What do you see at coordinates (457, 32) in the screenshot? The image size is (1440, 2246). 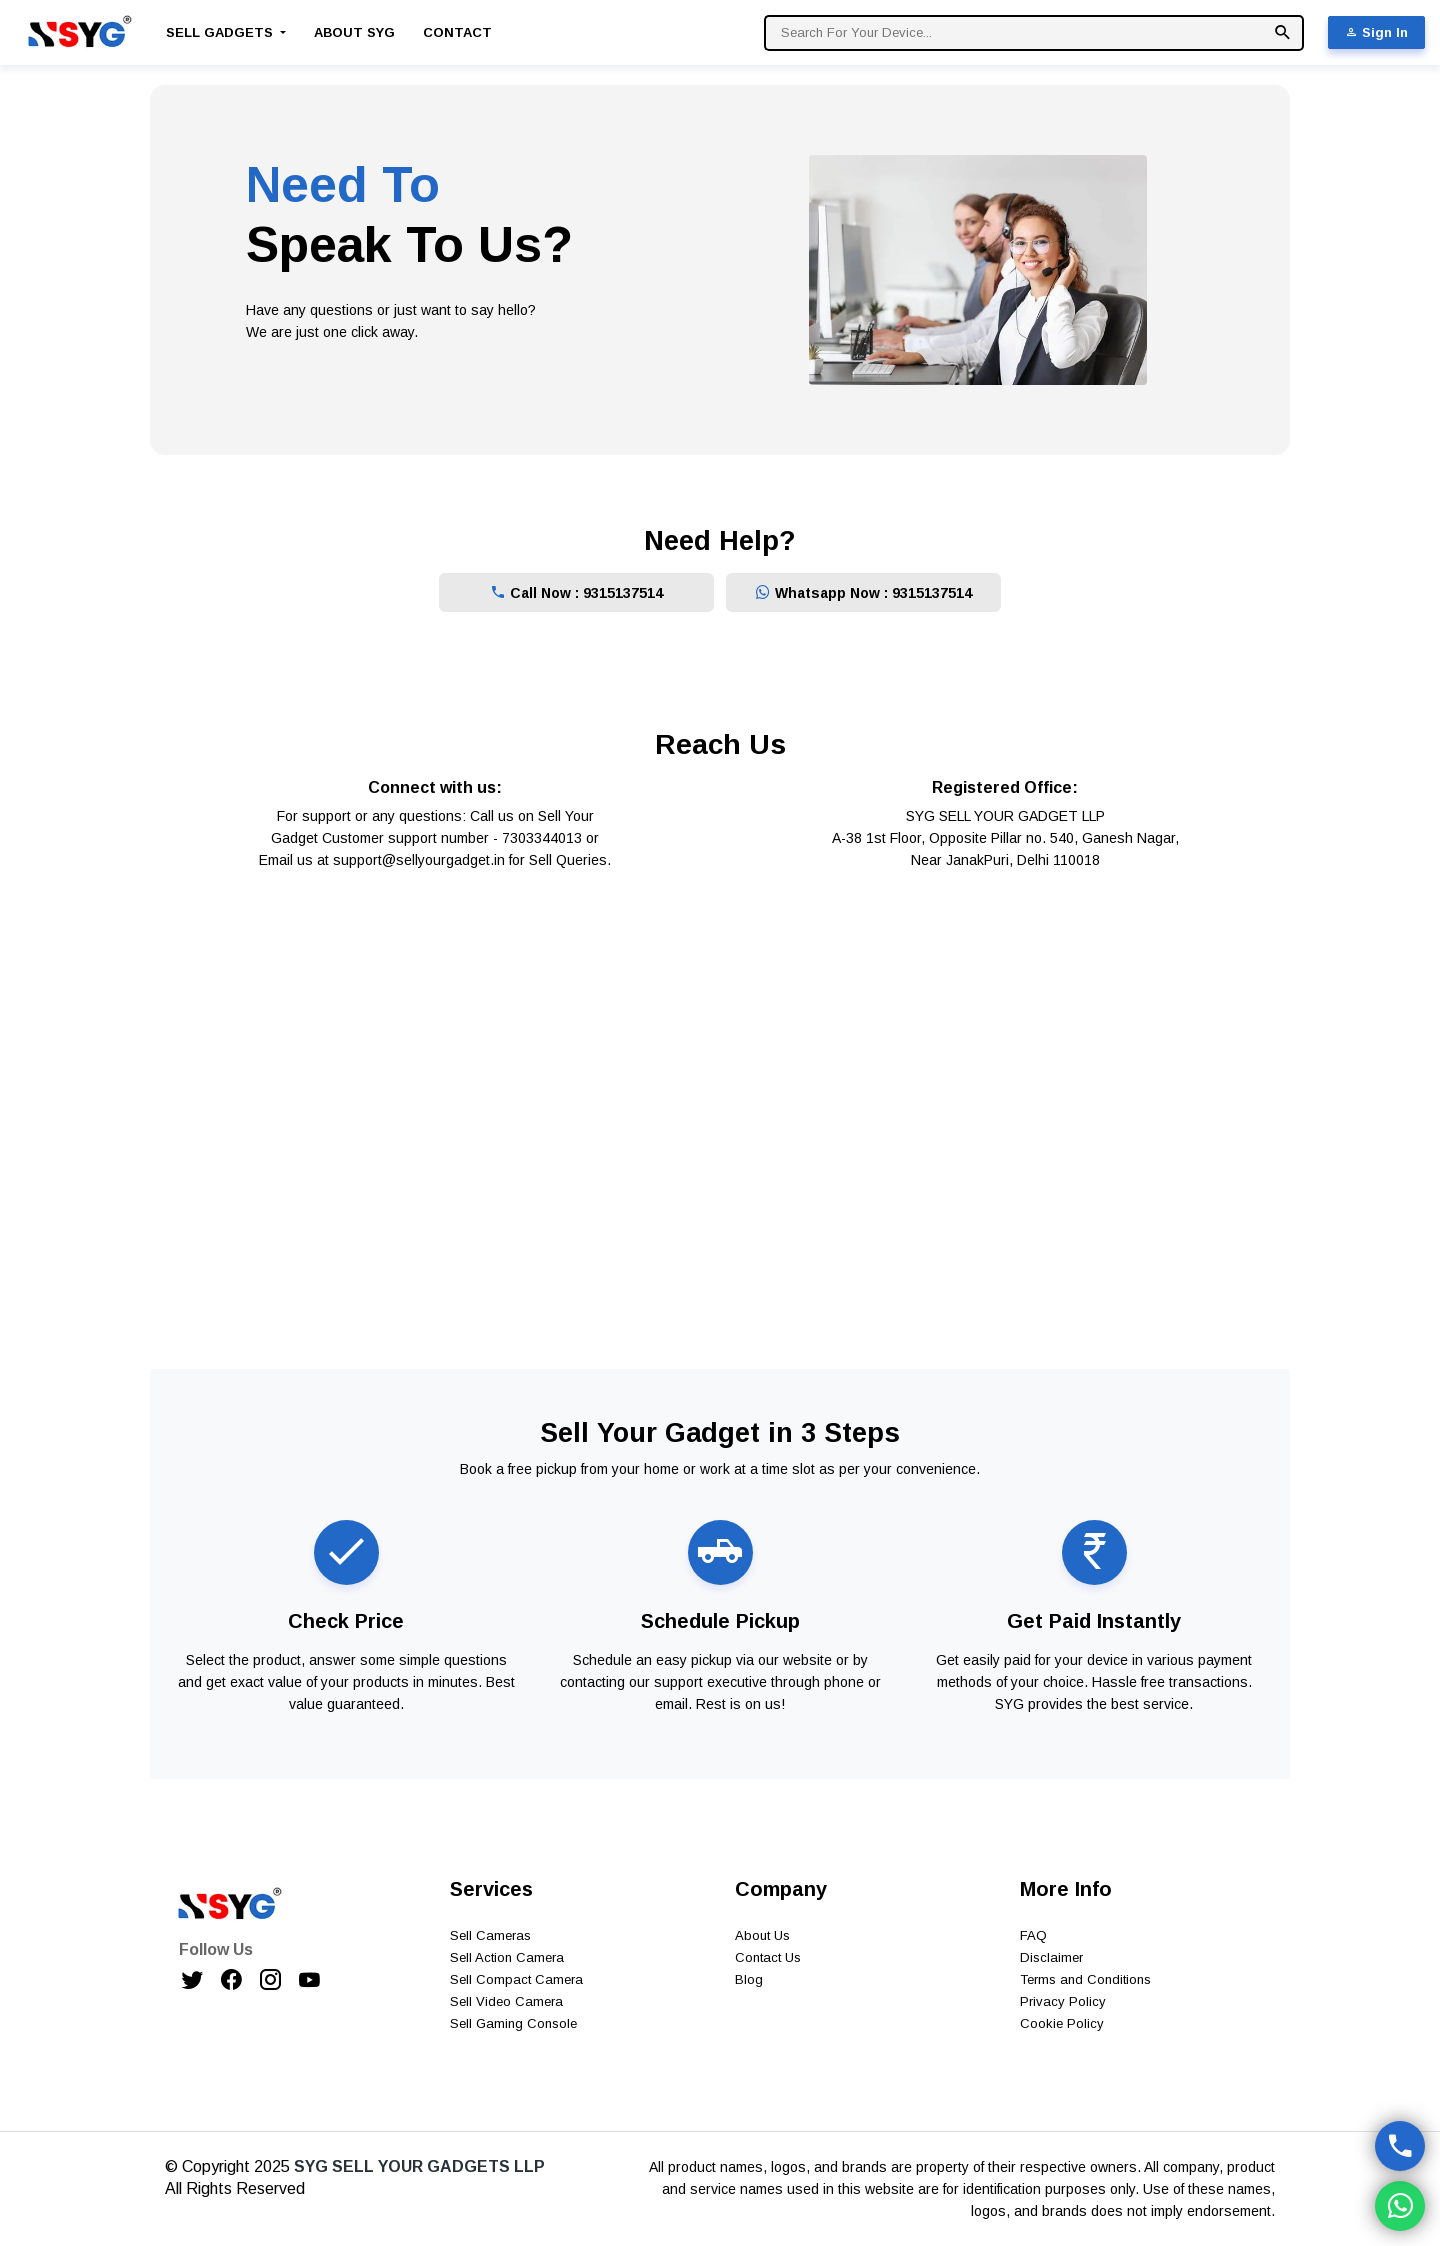 I see `Contact` at bounding box center [457, 32].